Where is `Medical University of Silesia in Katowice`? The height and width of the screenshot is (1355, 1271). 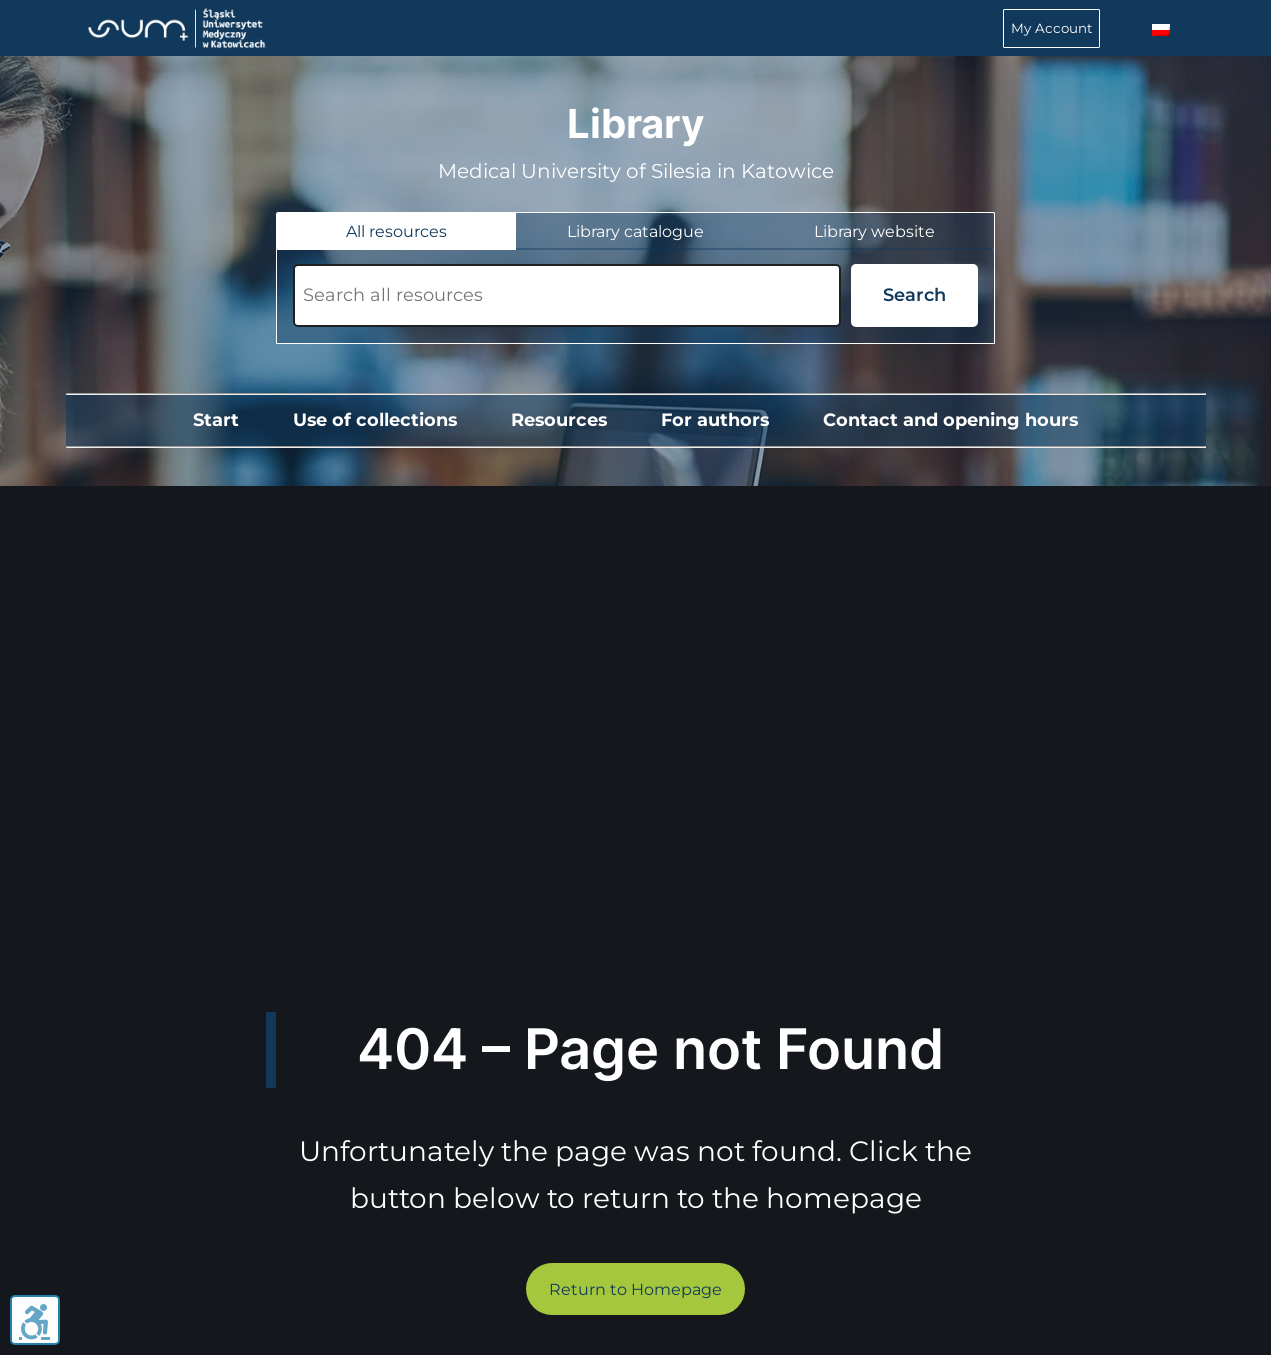 Medical University of Silesia in Katowice is located at coordinates (636, 171).